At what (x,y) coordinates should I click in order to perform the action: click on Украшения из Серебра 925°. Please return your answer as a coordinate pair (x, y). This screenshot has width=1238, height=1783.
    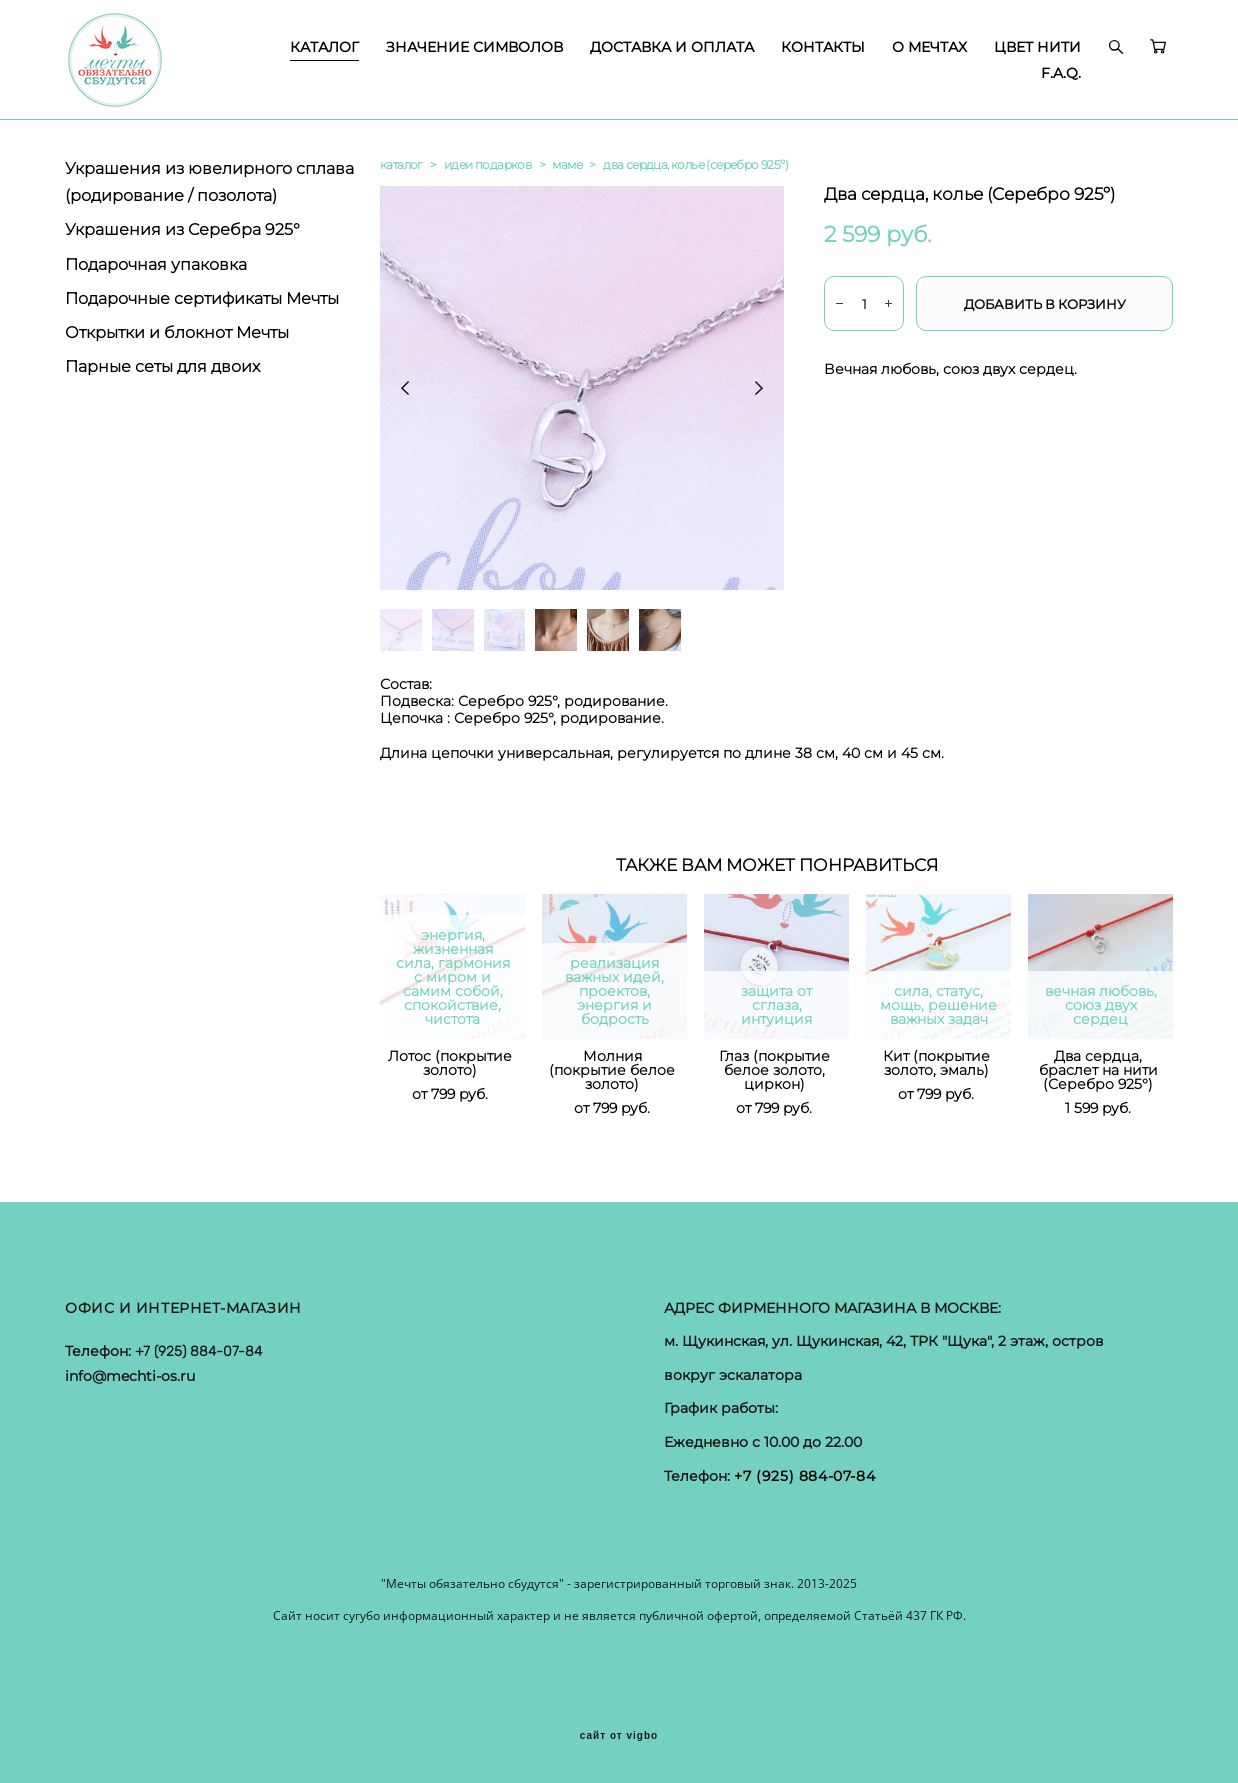
    Looking at the image, I should click on (182, 229).